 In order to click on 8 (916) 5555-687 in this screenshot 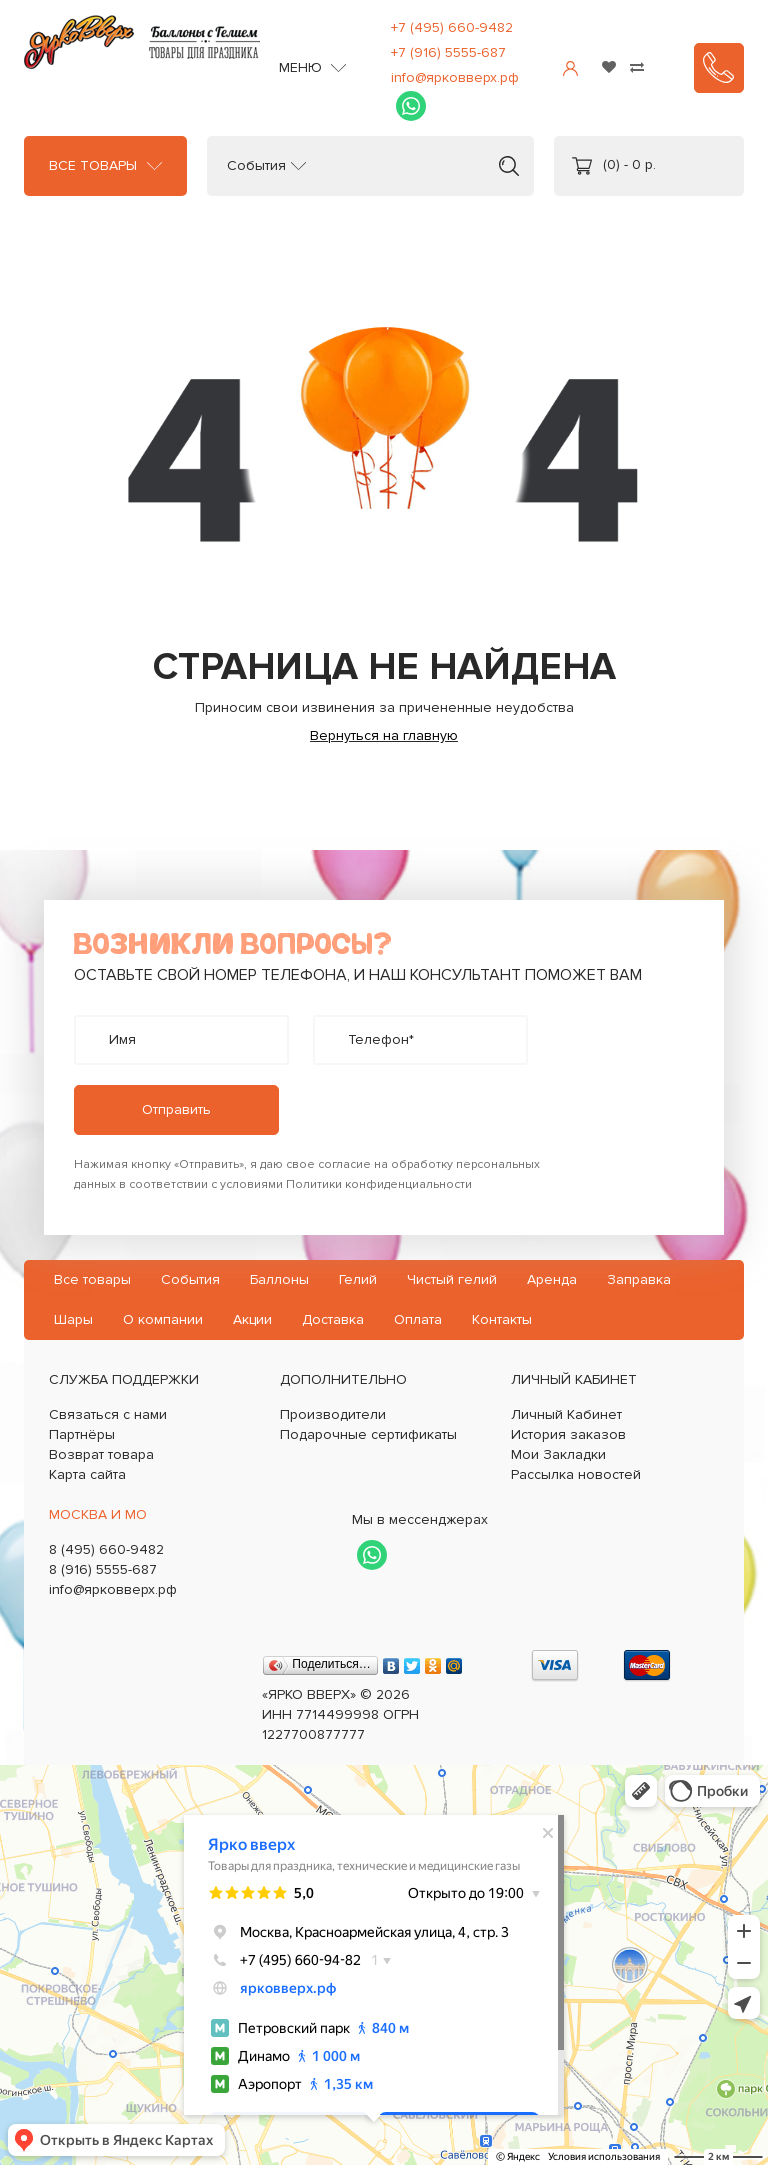, I will do `click(103, 1569)`.